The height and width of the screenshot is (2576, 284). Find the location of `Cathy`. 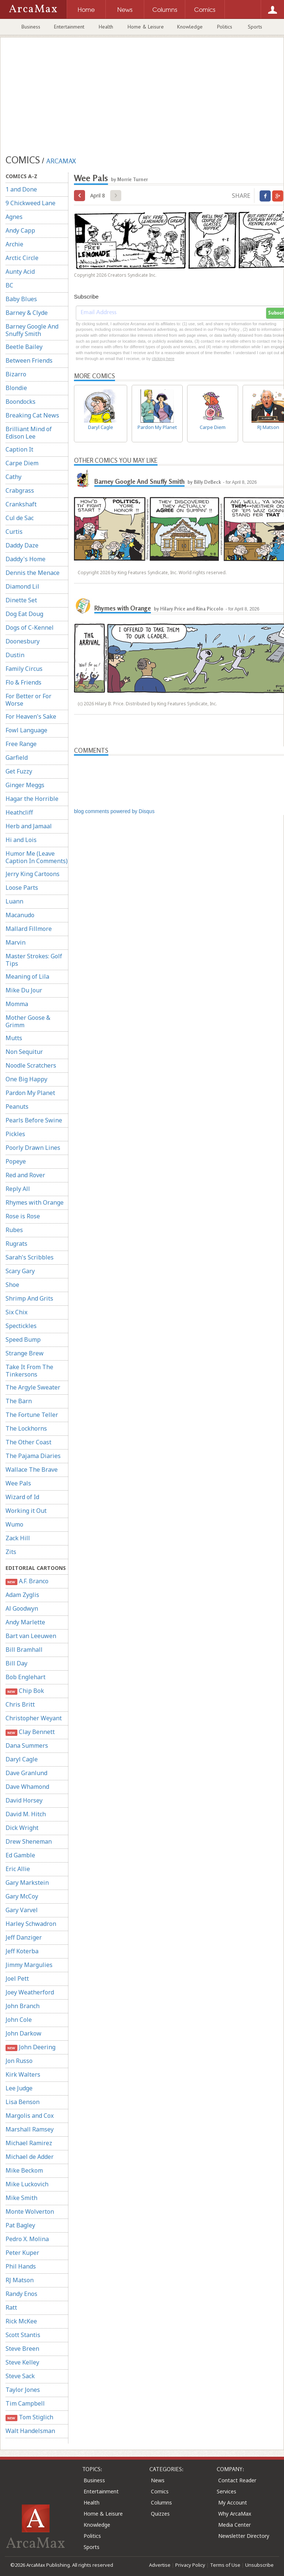

Cathy is located at coordinates (13, 477).